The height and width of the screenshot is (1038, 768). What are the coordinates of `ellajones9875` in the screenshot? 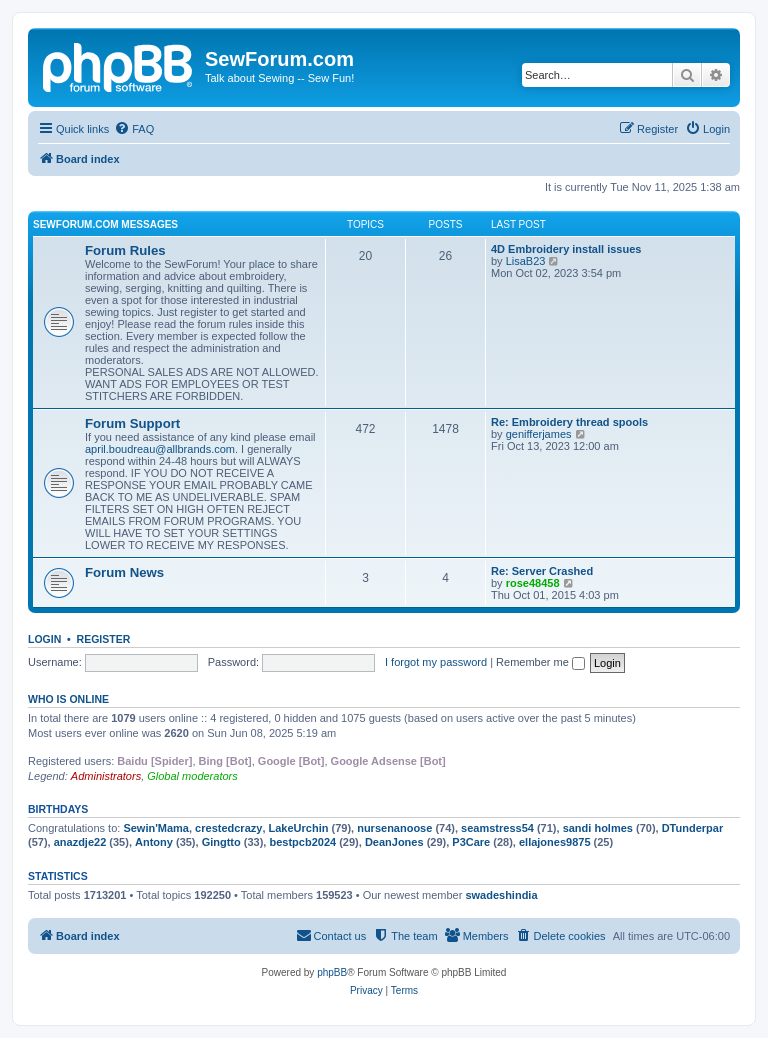 It's located at (555, 842).